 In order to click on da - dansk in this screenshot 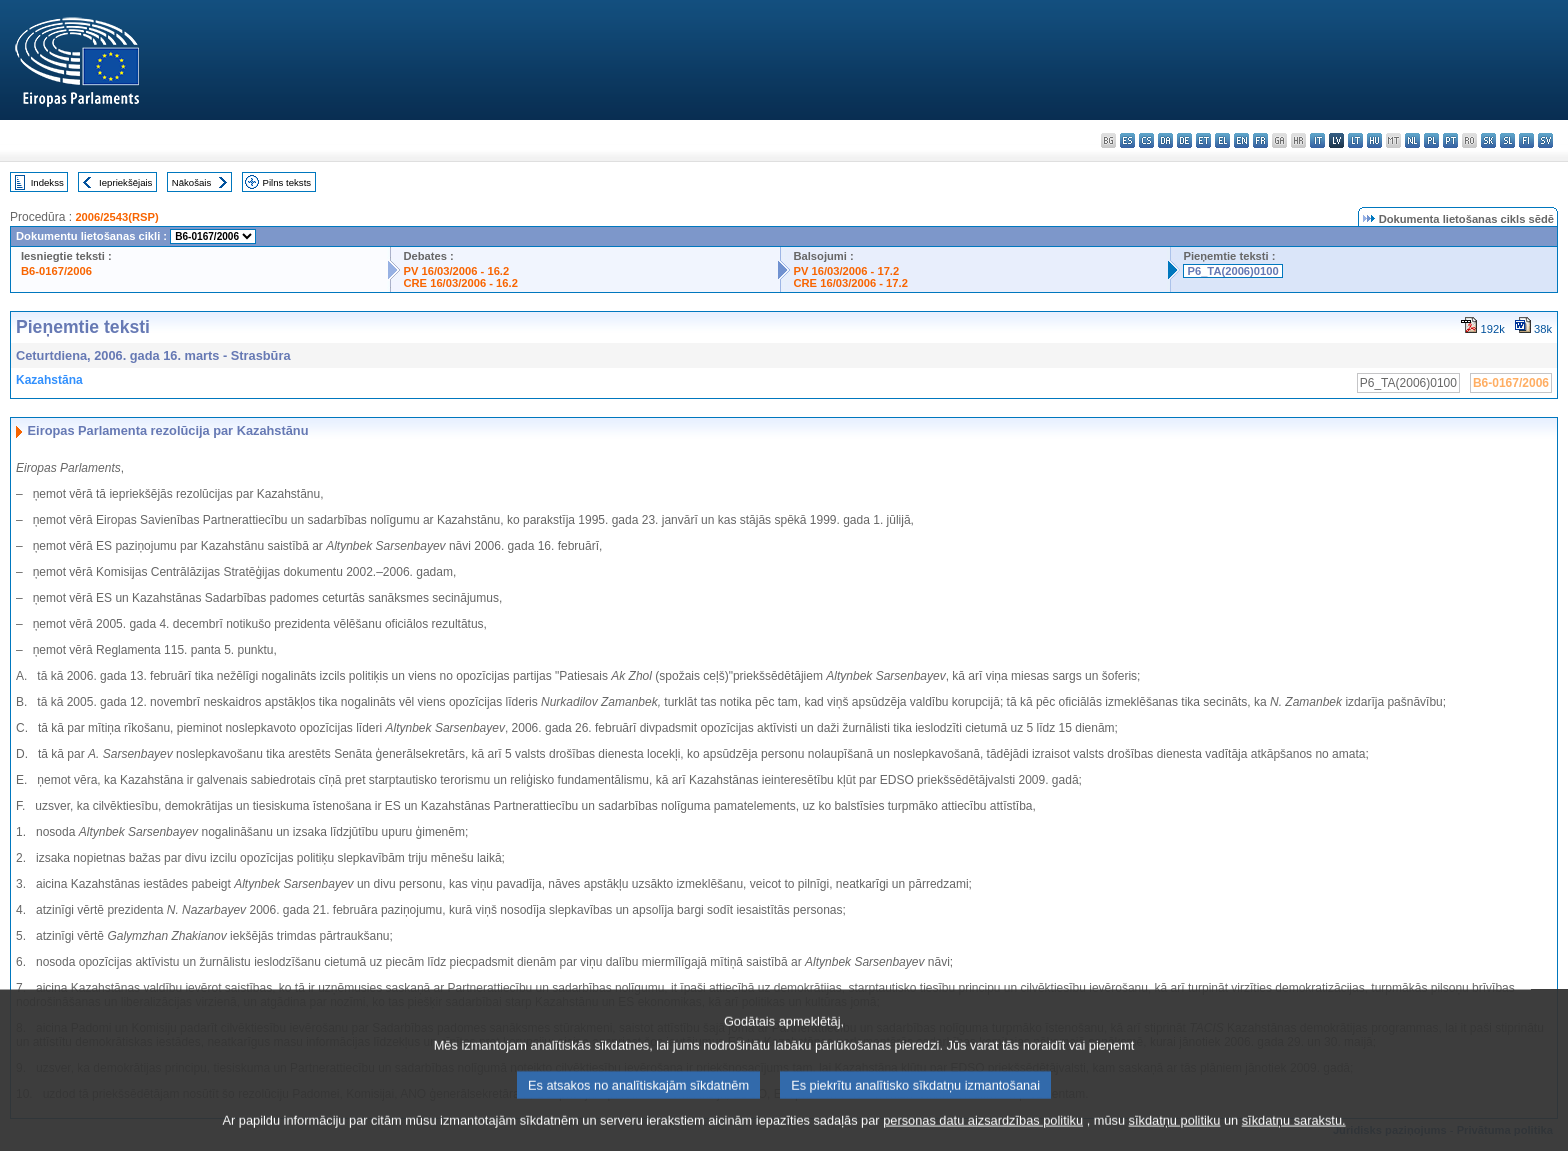, I will do `click(1165, 140)`.